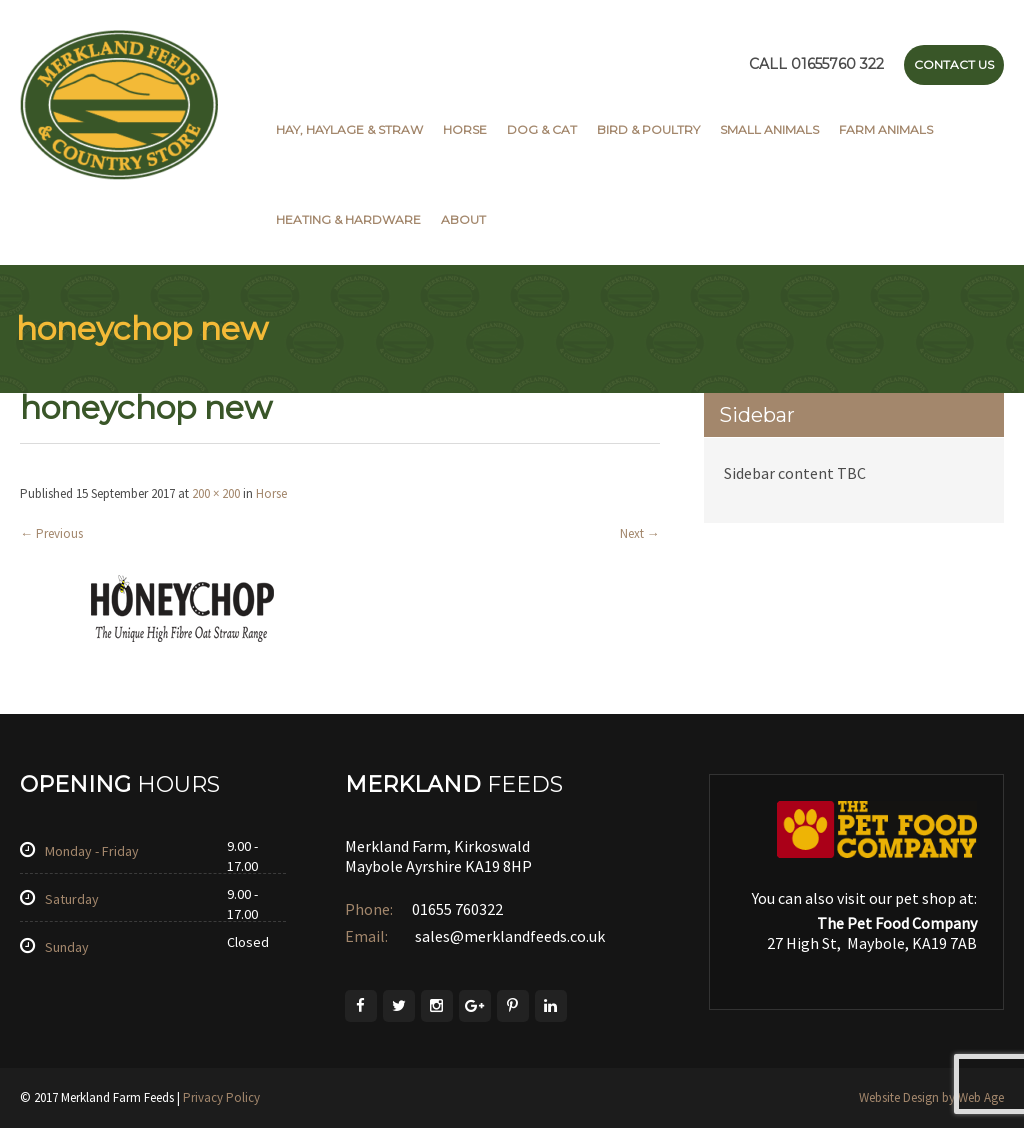 This screenshot has height=1128, width=1024. I want to click on Dog & Cat, so click(542, 129).